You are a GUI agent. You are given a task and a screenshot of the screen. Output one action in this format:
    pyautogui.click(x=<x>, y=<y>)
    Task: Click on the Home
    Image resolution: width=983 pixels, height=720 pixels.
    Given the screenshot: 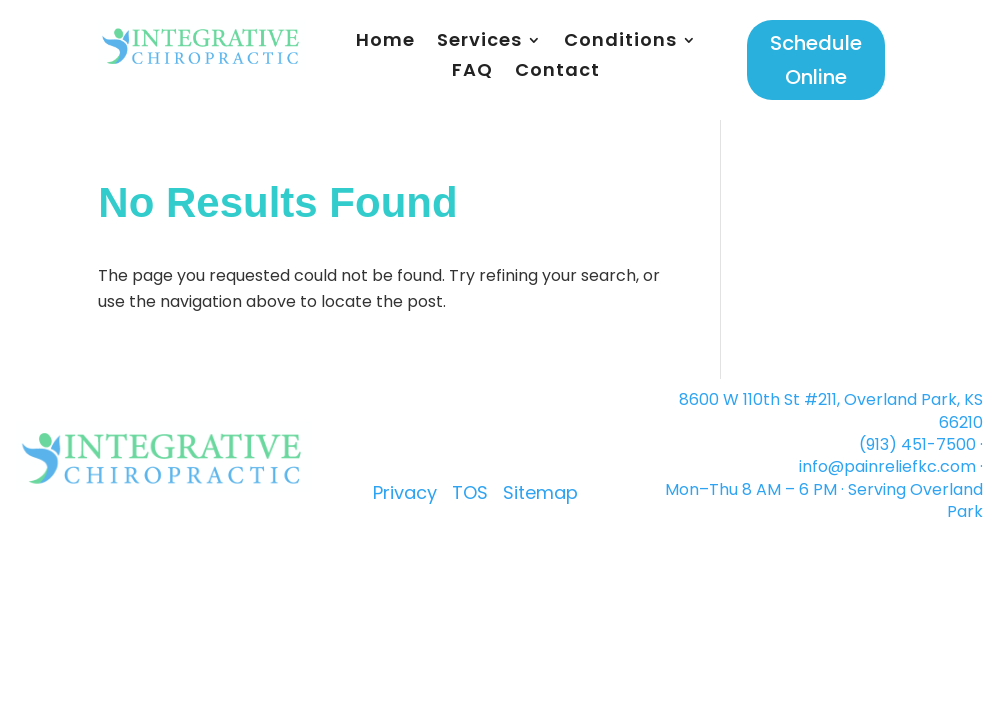 What is the action you would take?
    pyautogui.click(x=385, y=42)
    